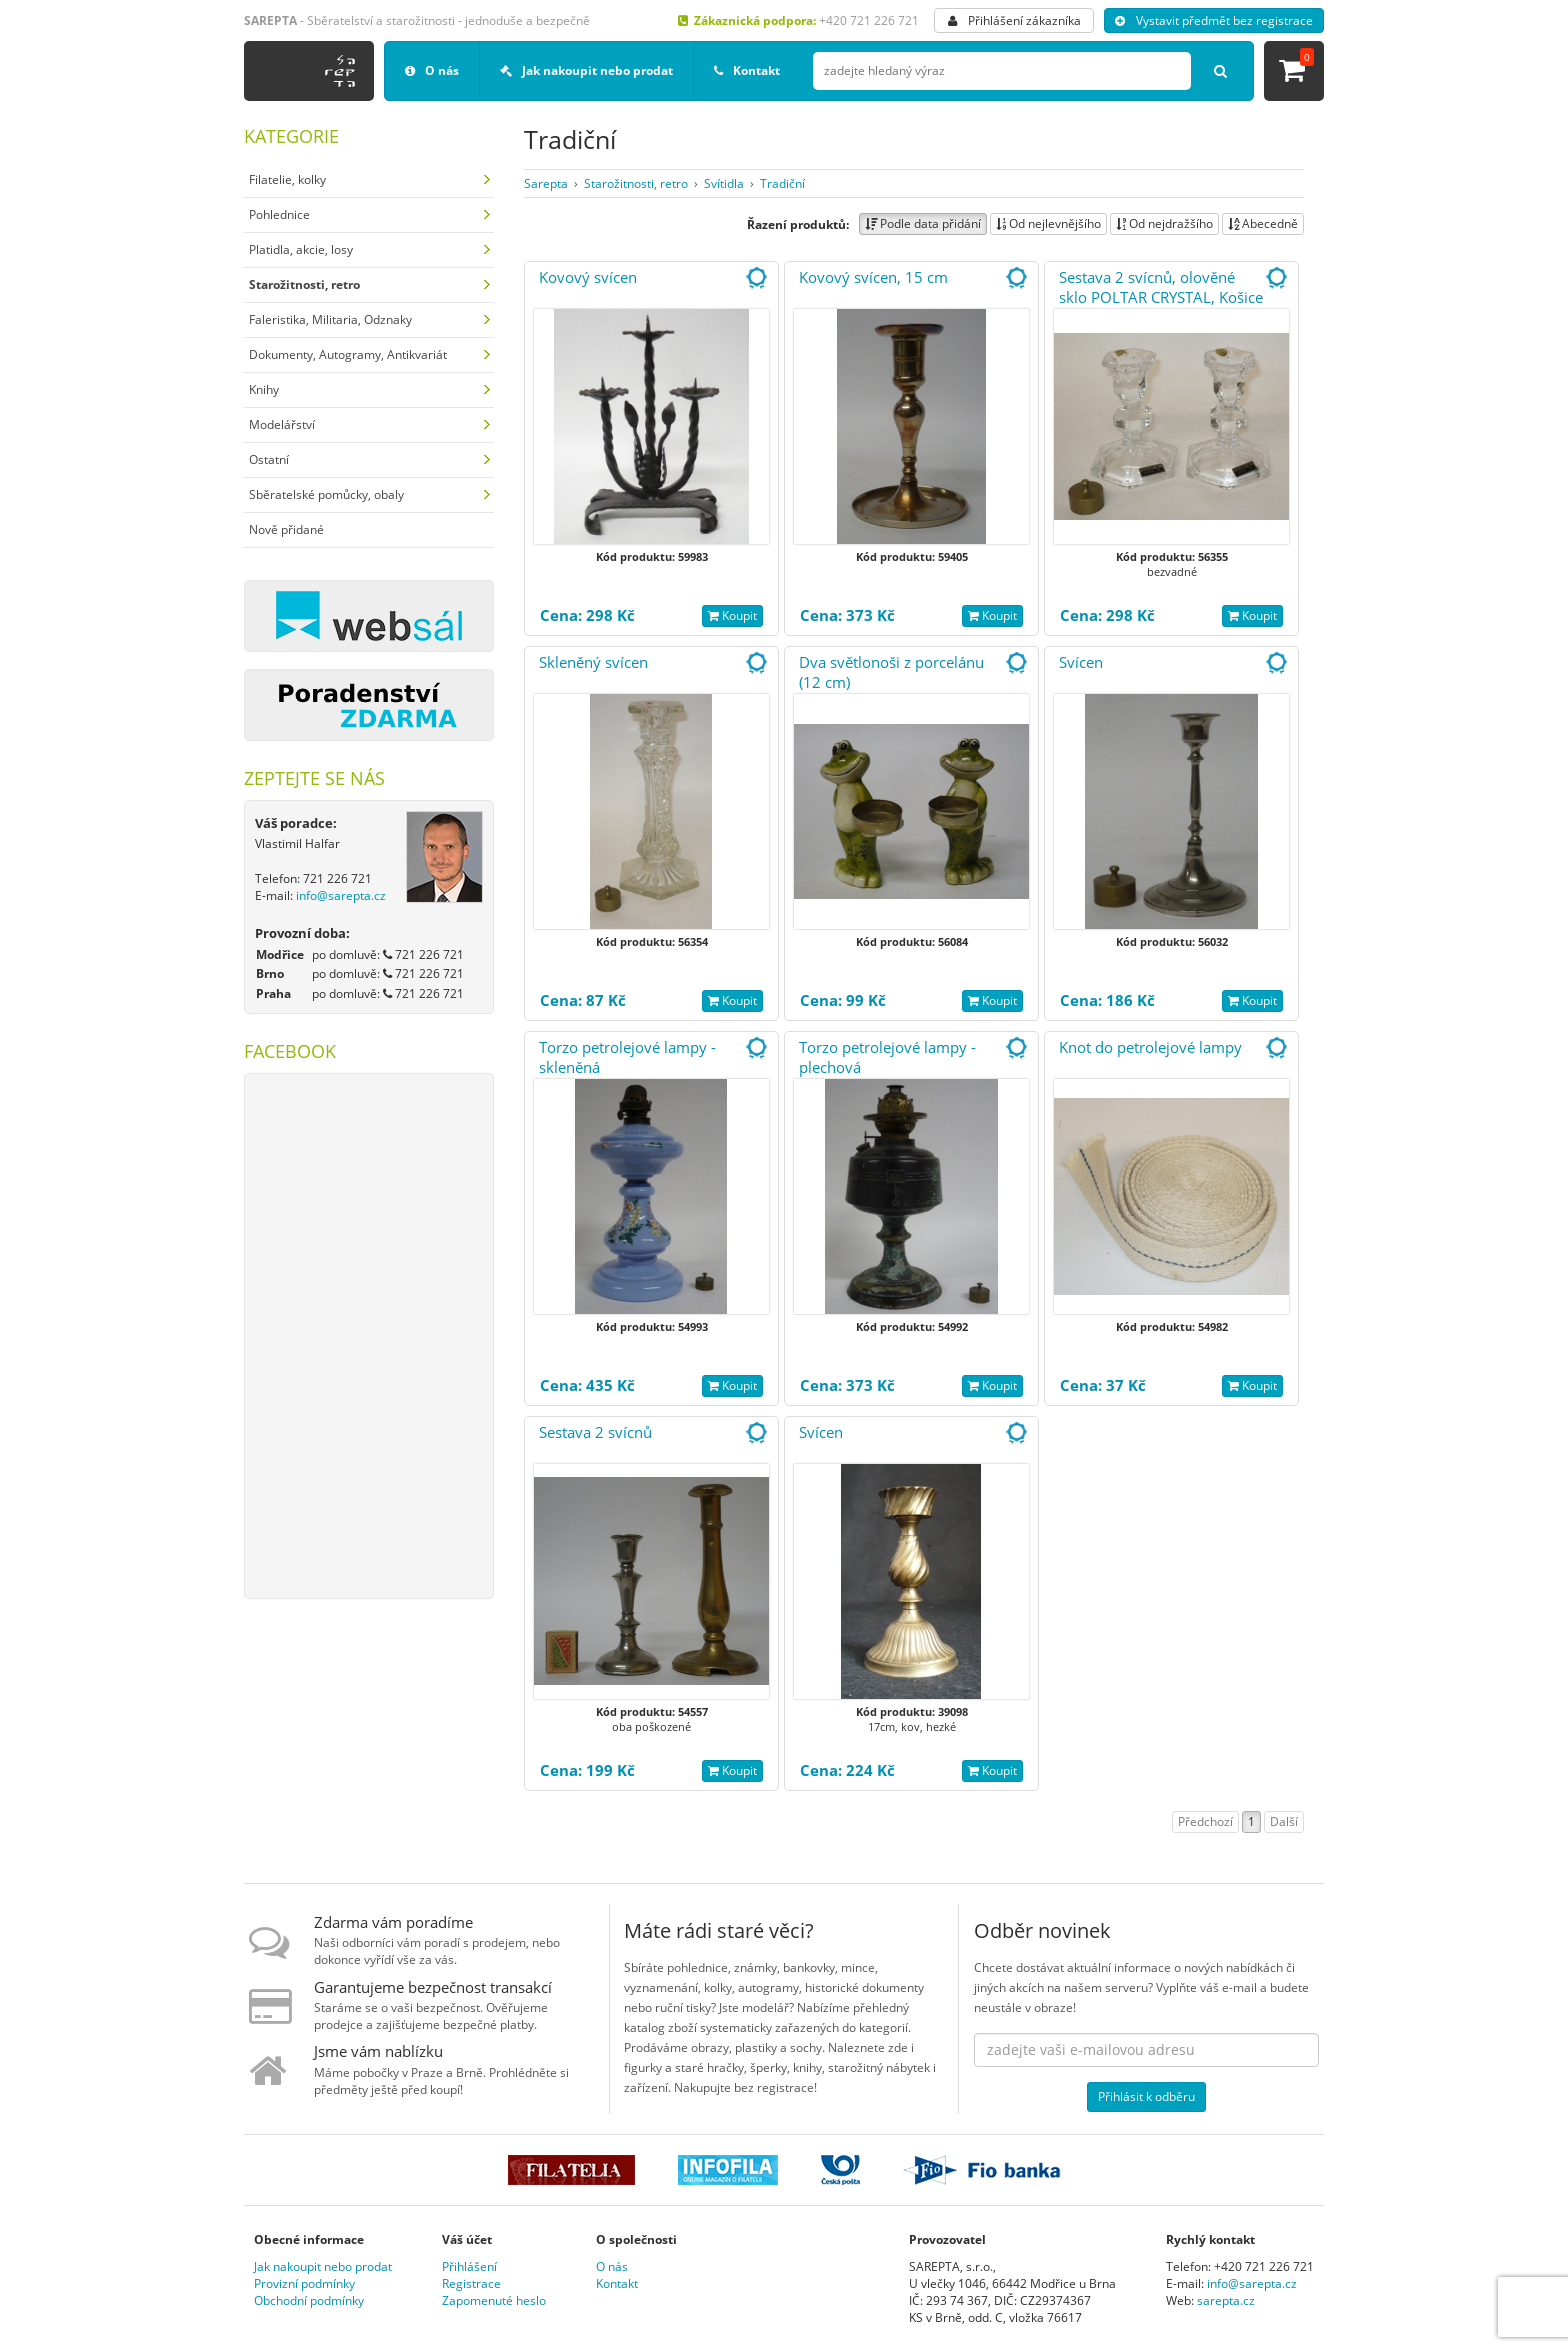 This screenshot has height=2351, width=1568. Describe the element at coordinates (269, 459) in the screenshot. I see `Ostatní` at that location.